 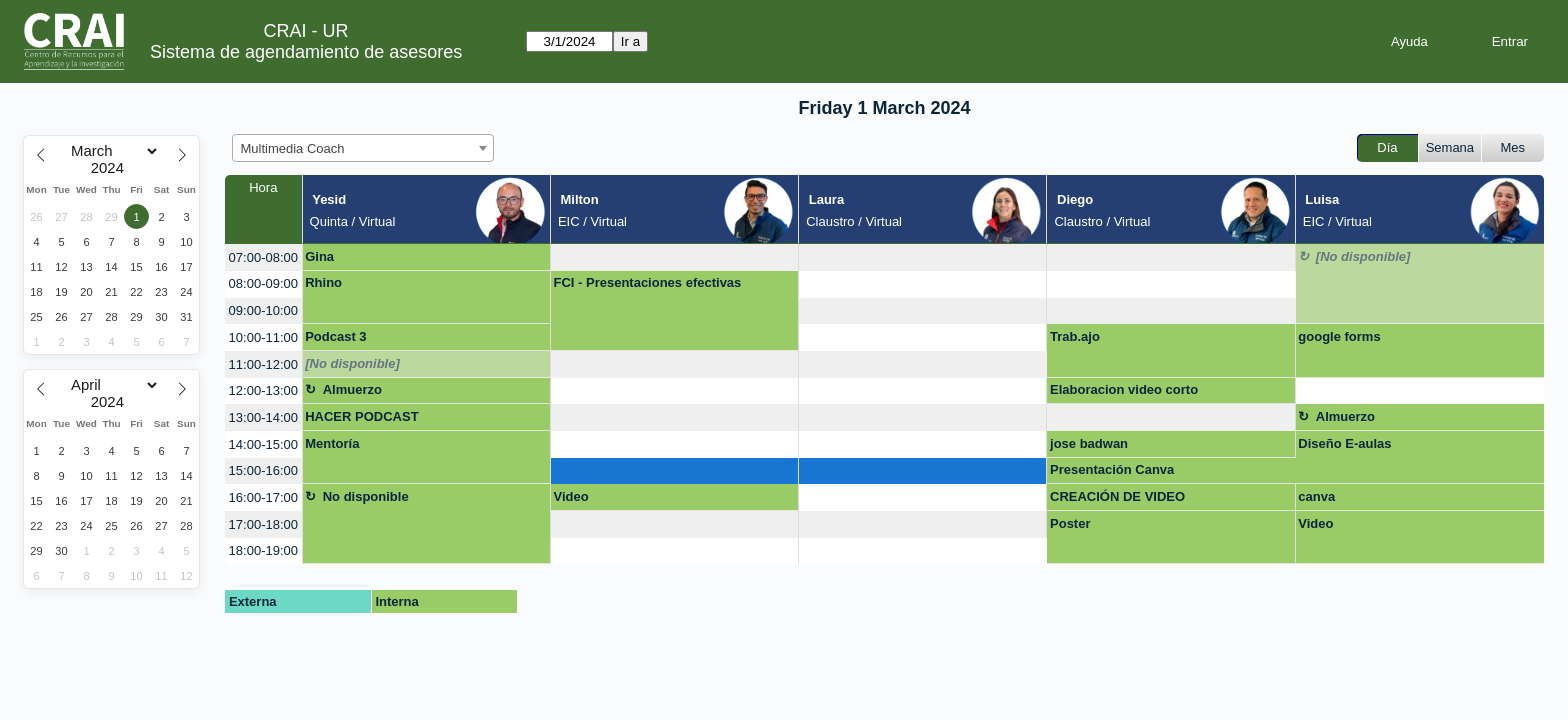 I want to click on [create_new_booking], so click(x=674, y=257).